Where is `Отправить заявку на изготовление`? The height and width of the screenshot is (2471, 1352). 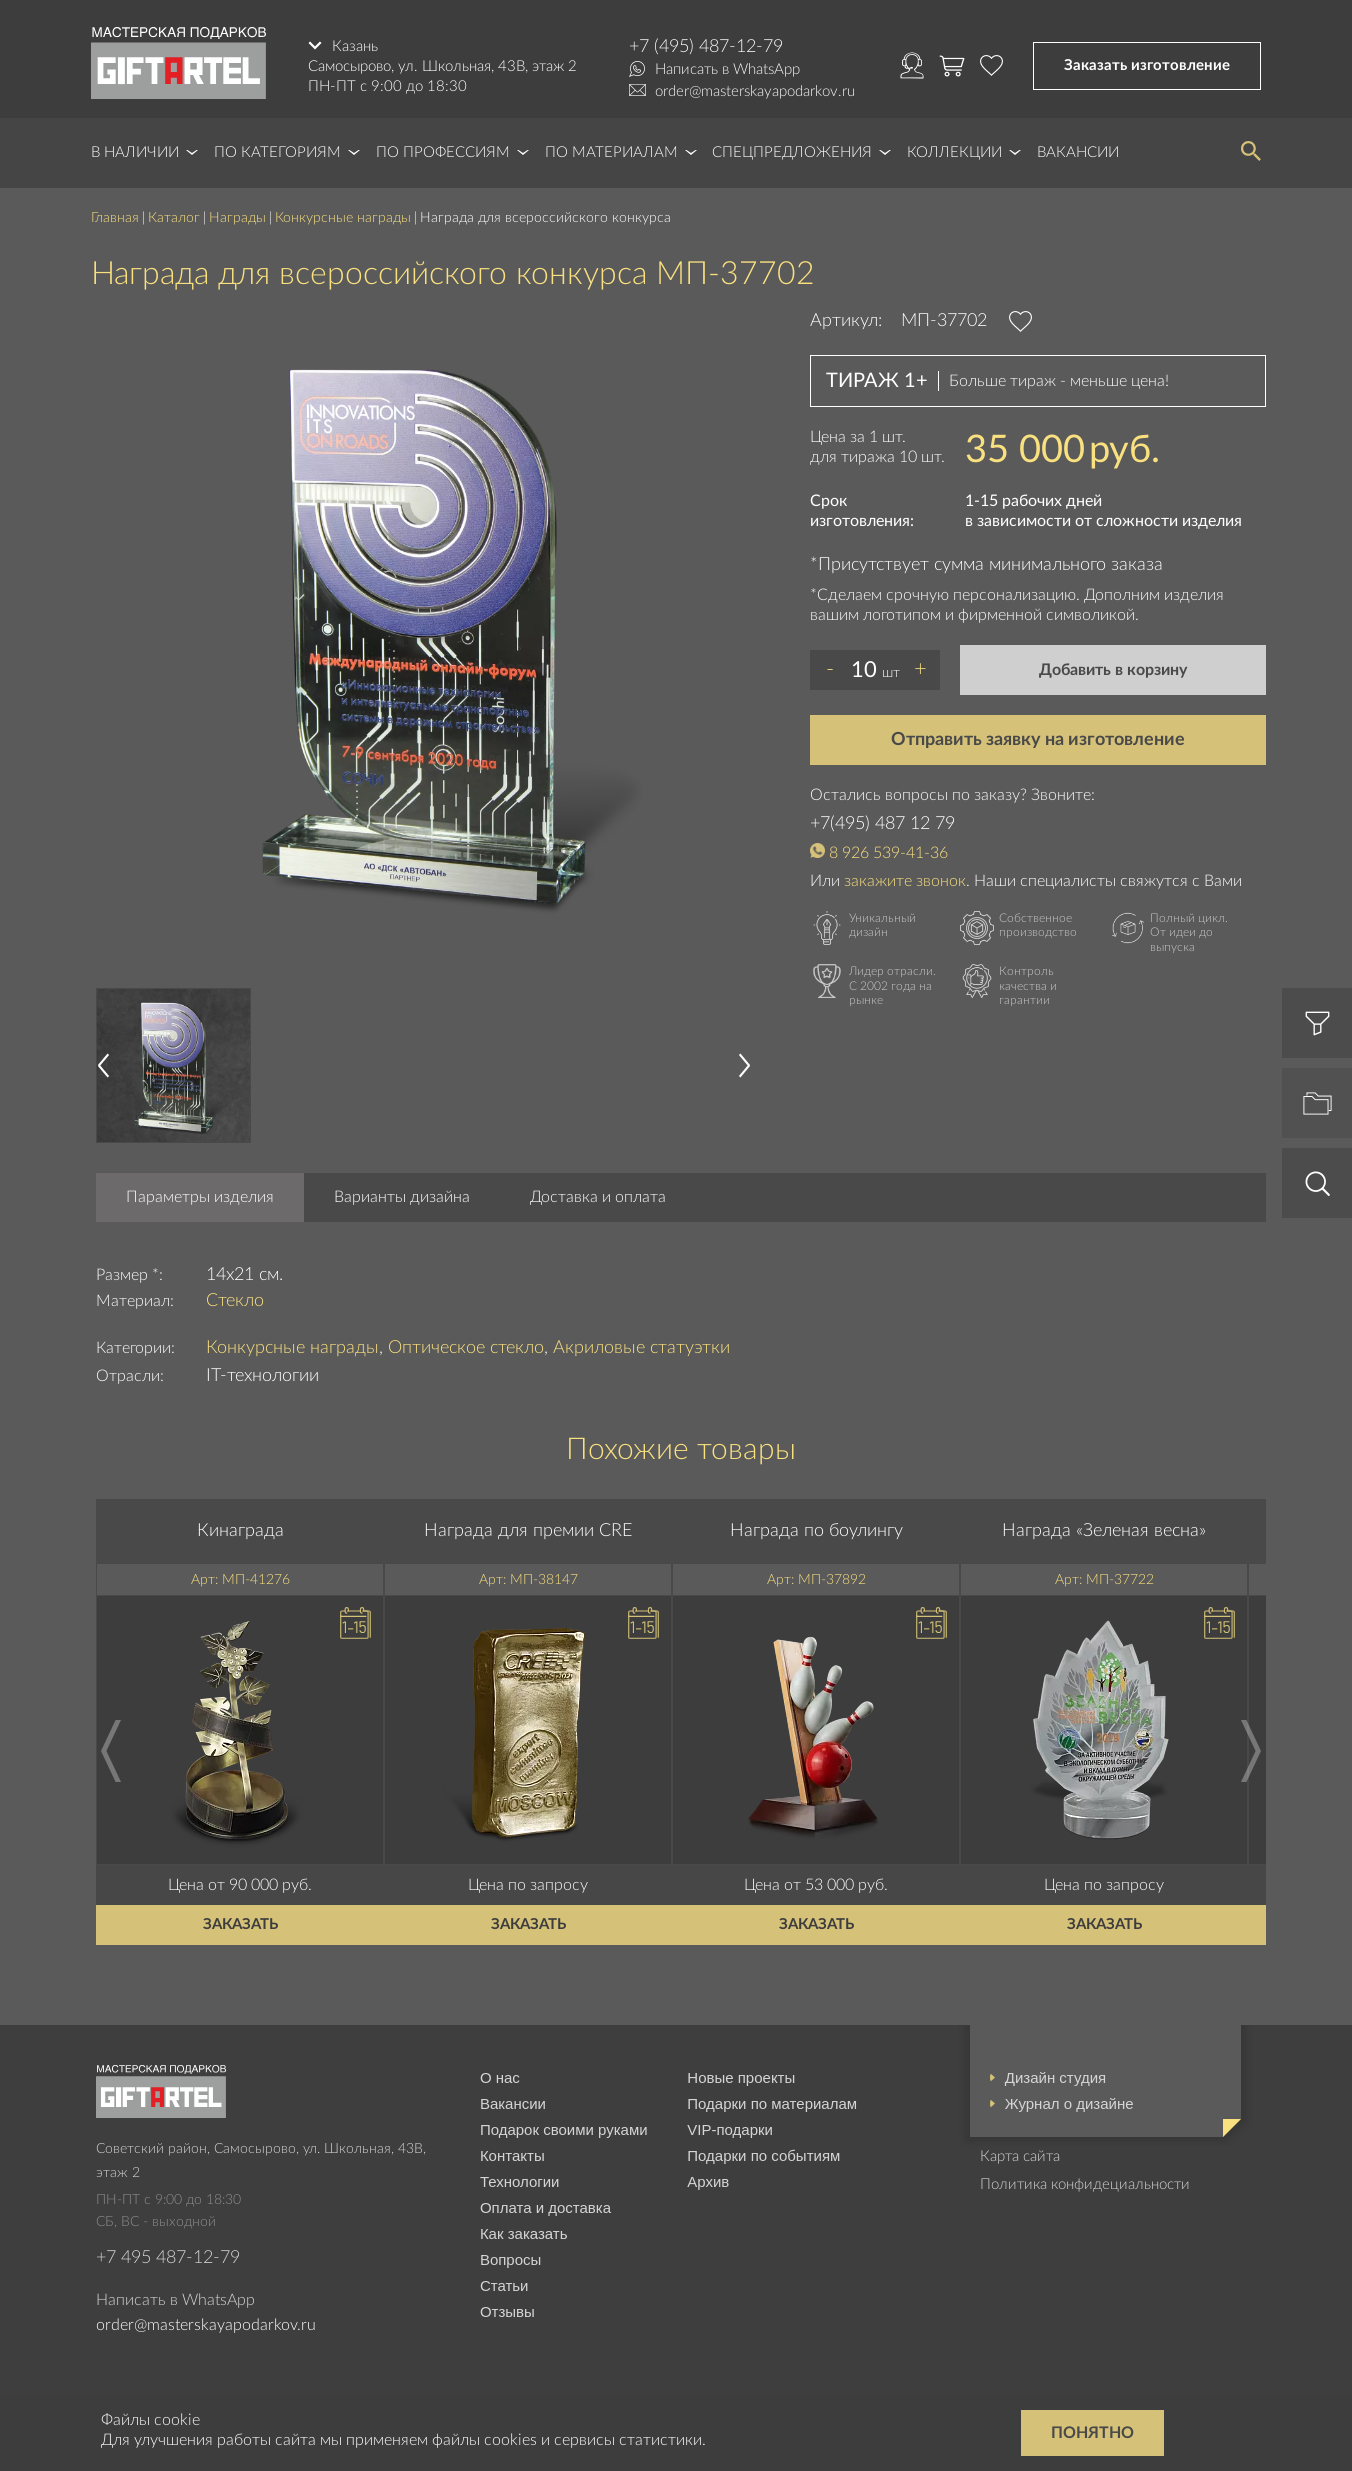 Отправить заявку на изготовление is located at coordinates (1038, 740).